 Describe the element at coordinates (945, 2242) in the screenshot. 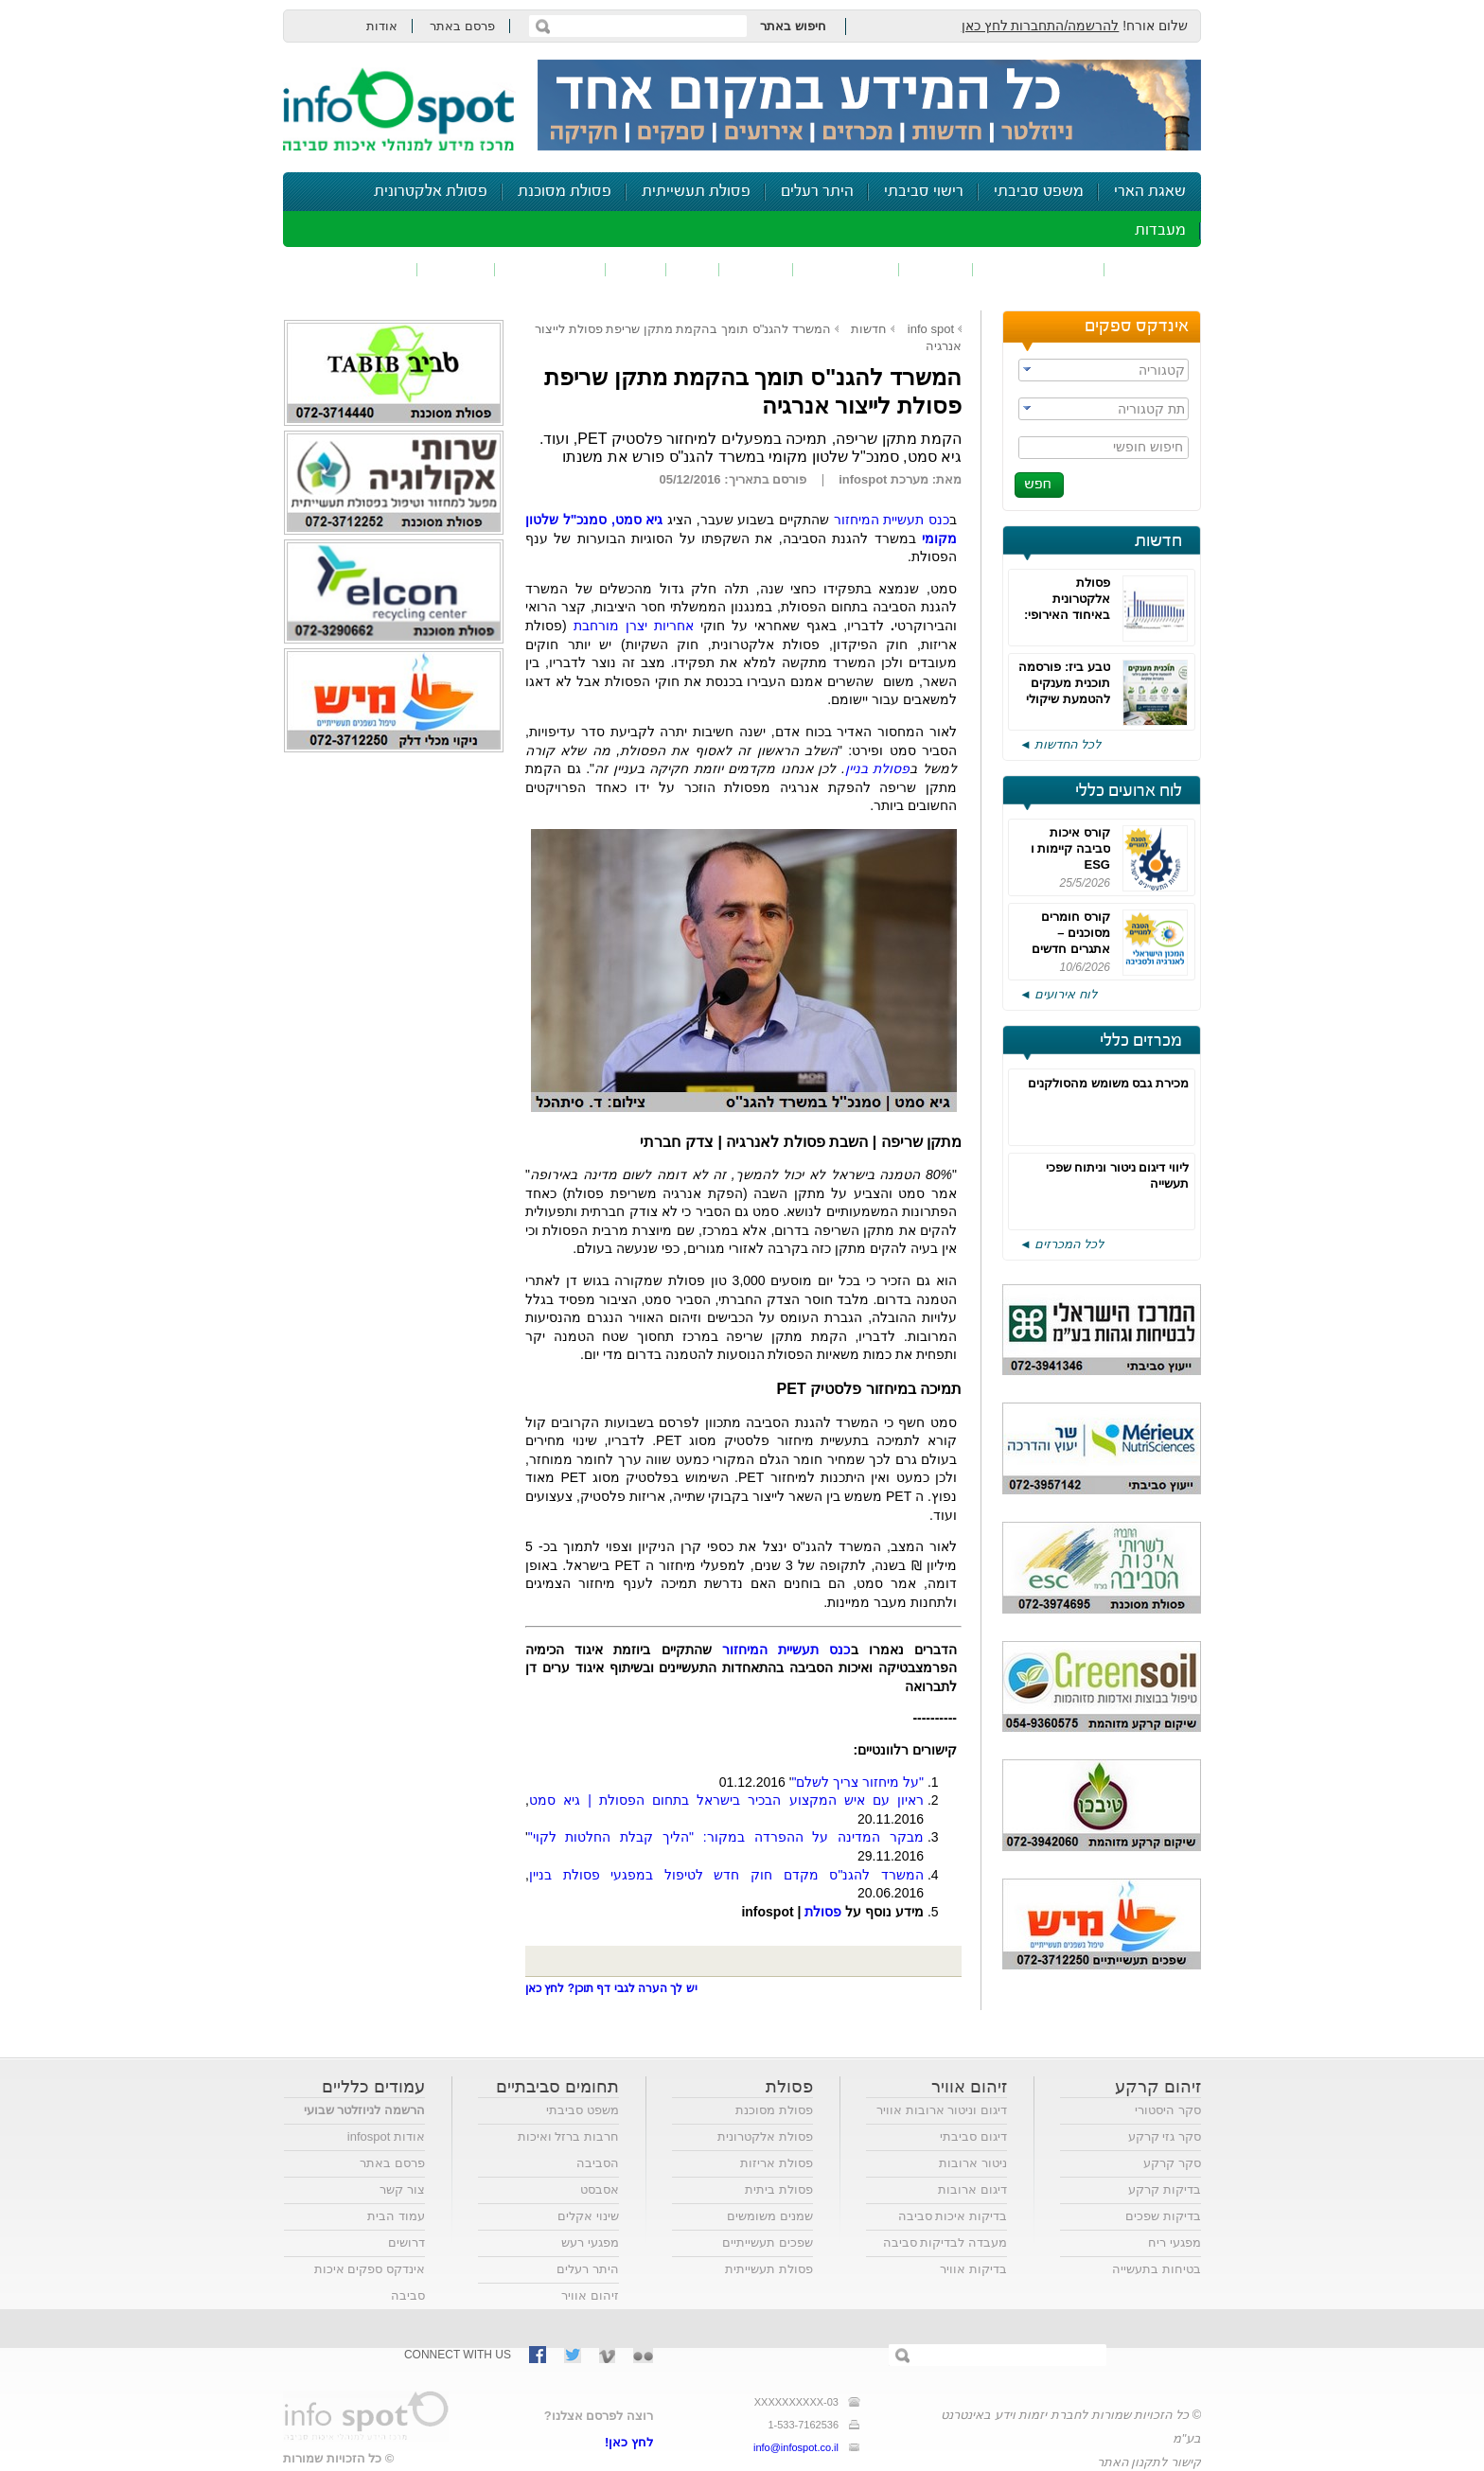

I see `מעבדה לבדיקות סביבה` at that location.